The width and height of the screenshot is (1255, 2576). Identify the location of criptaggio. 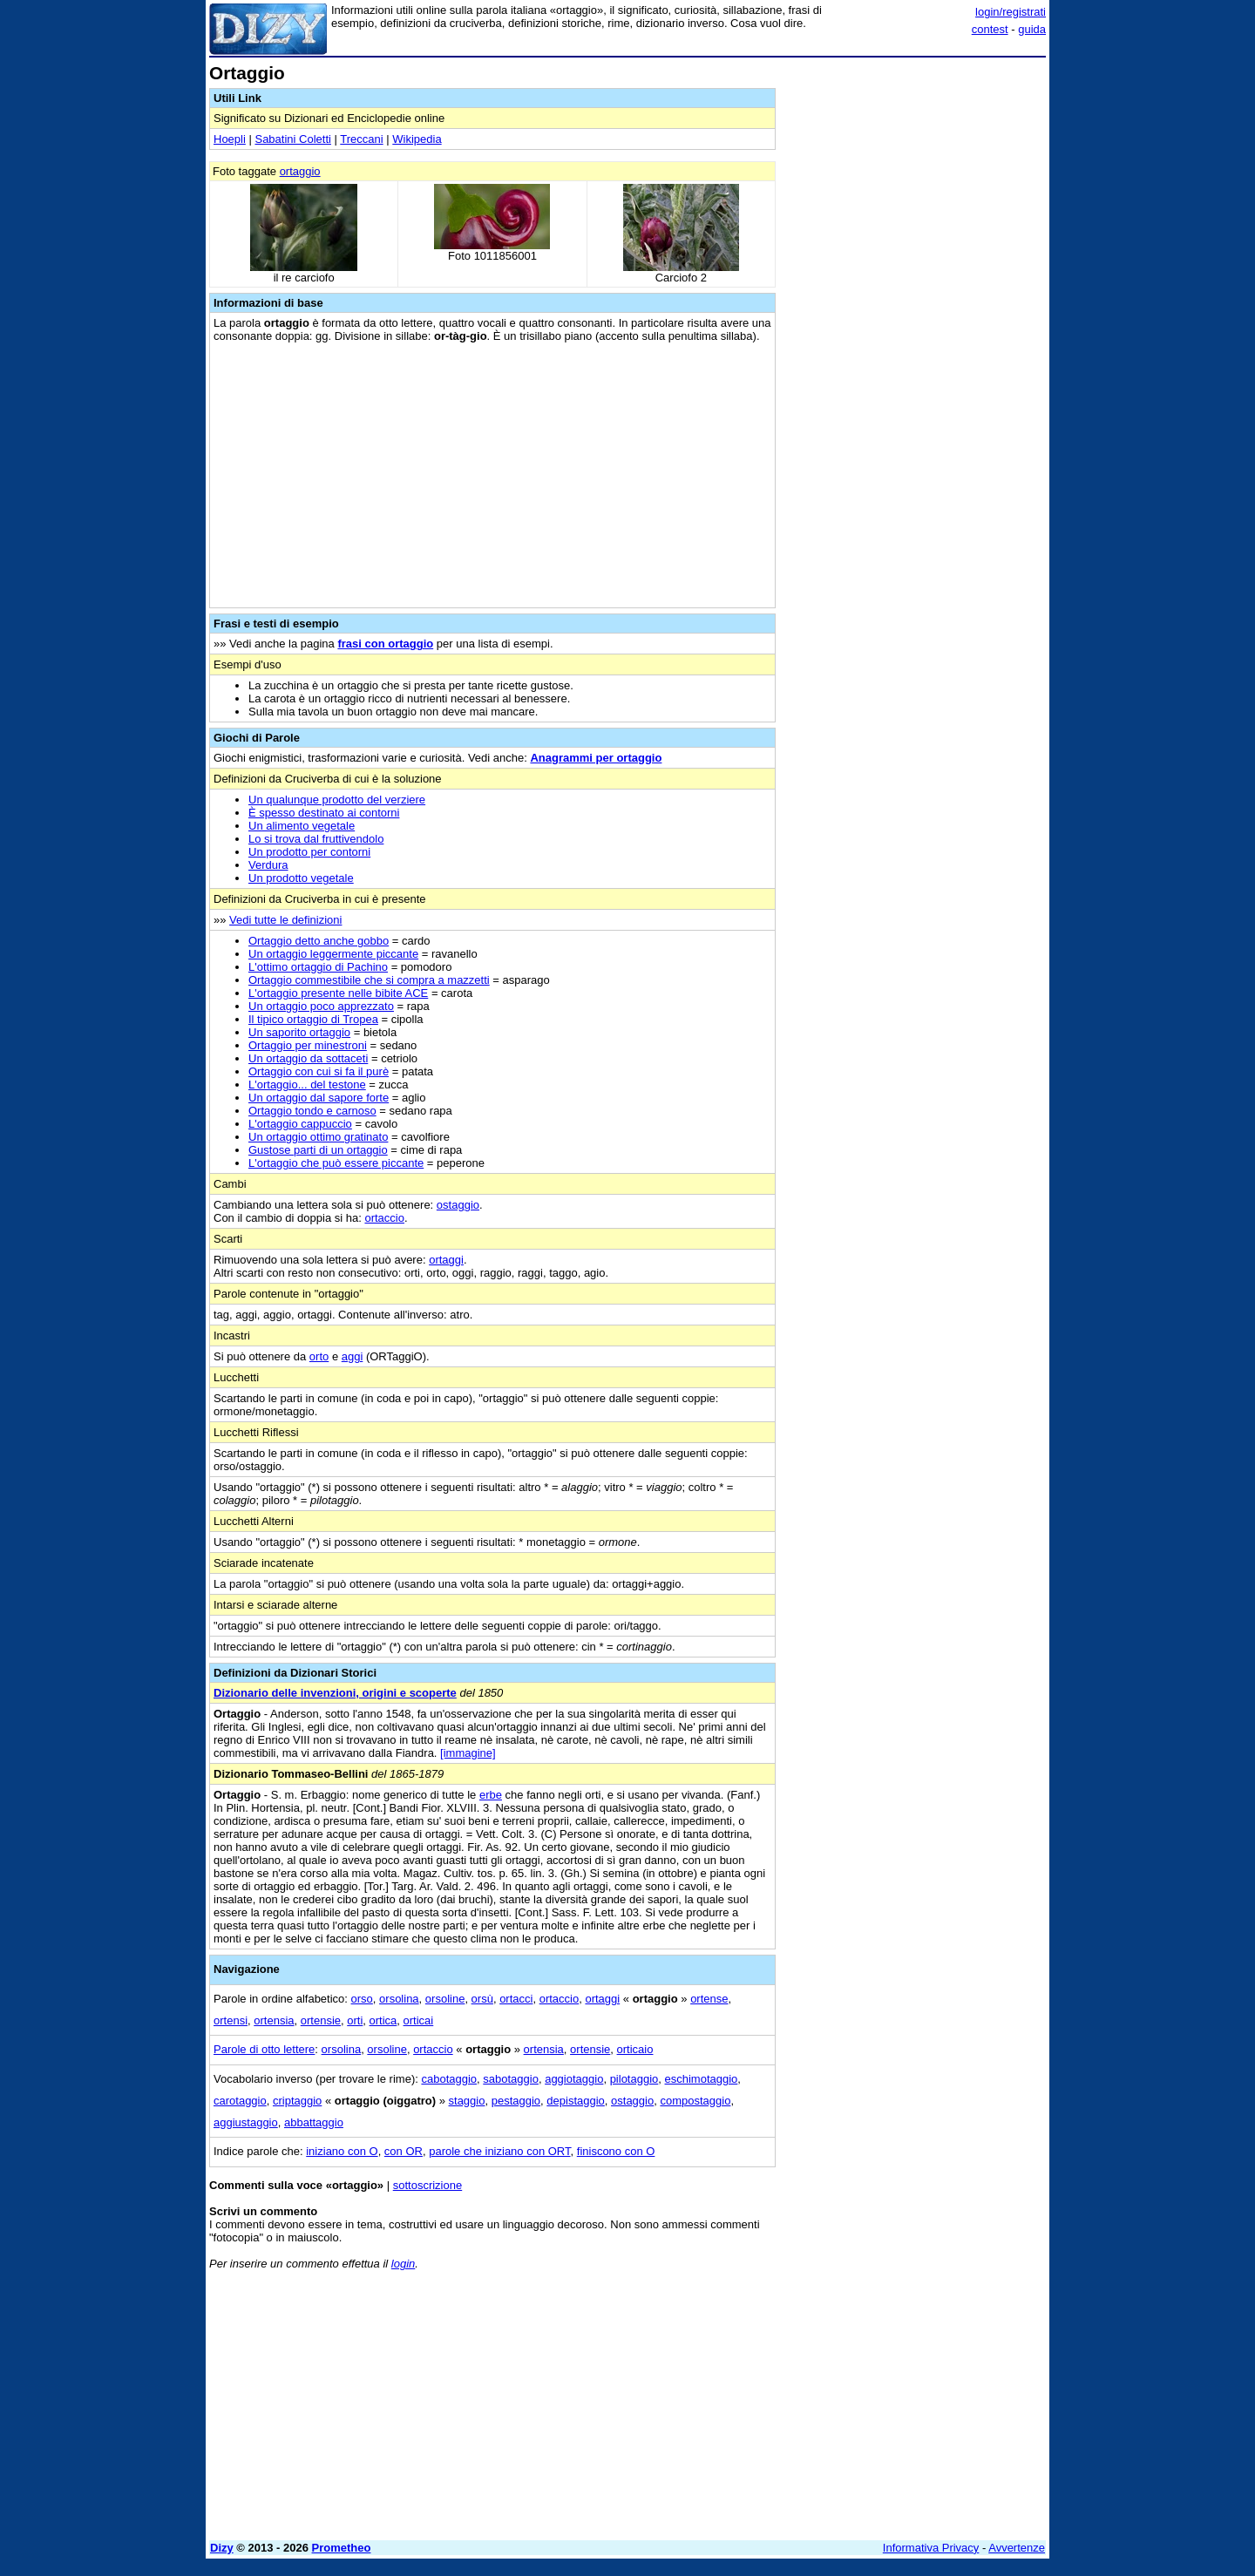
(297, 2100).